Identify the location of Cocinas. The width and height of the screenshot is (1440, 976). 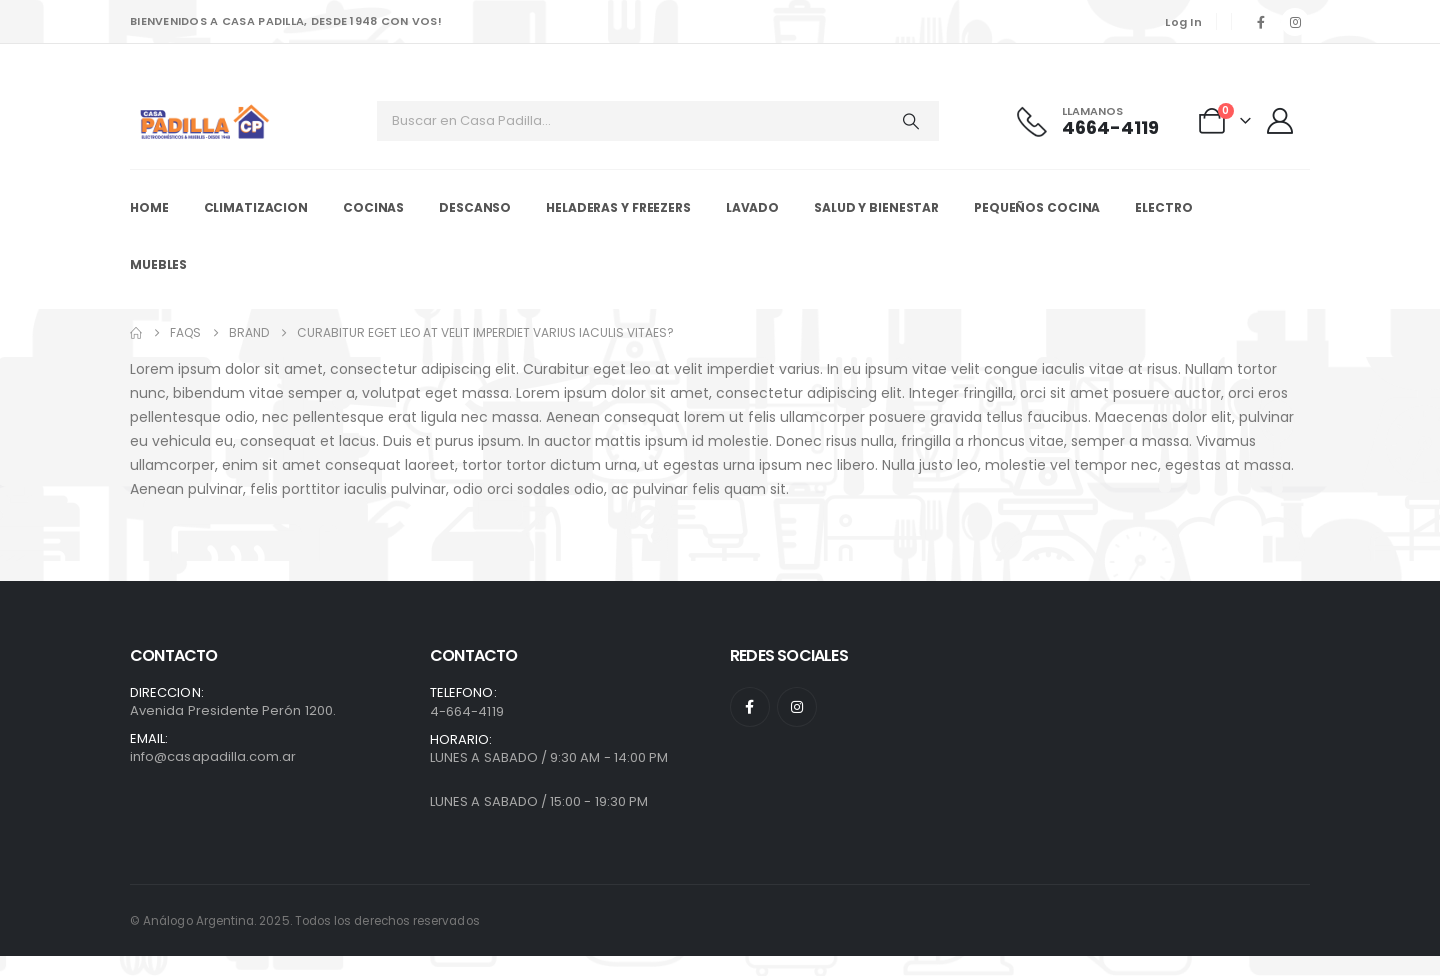
(373, 207).